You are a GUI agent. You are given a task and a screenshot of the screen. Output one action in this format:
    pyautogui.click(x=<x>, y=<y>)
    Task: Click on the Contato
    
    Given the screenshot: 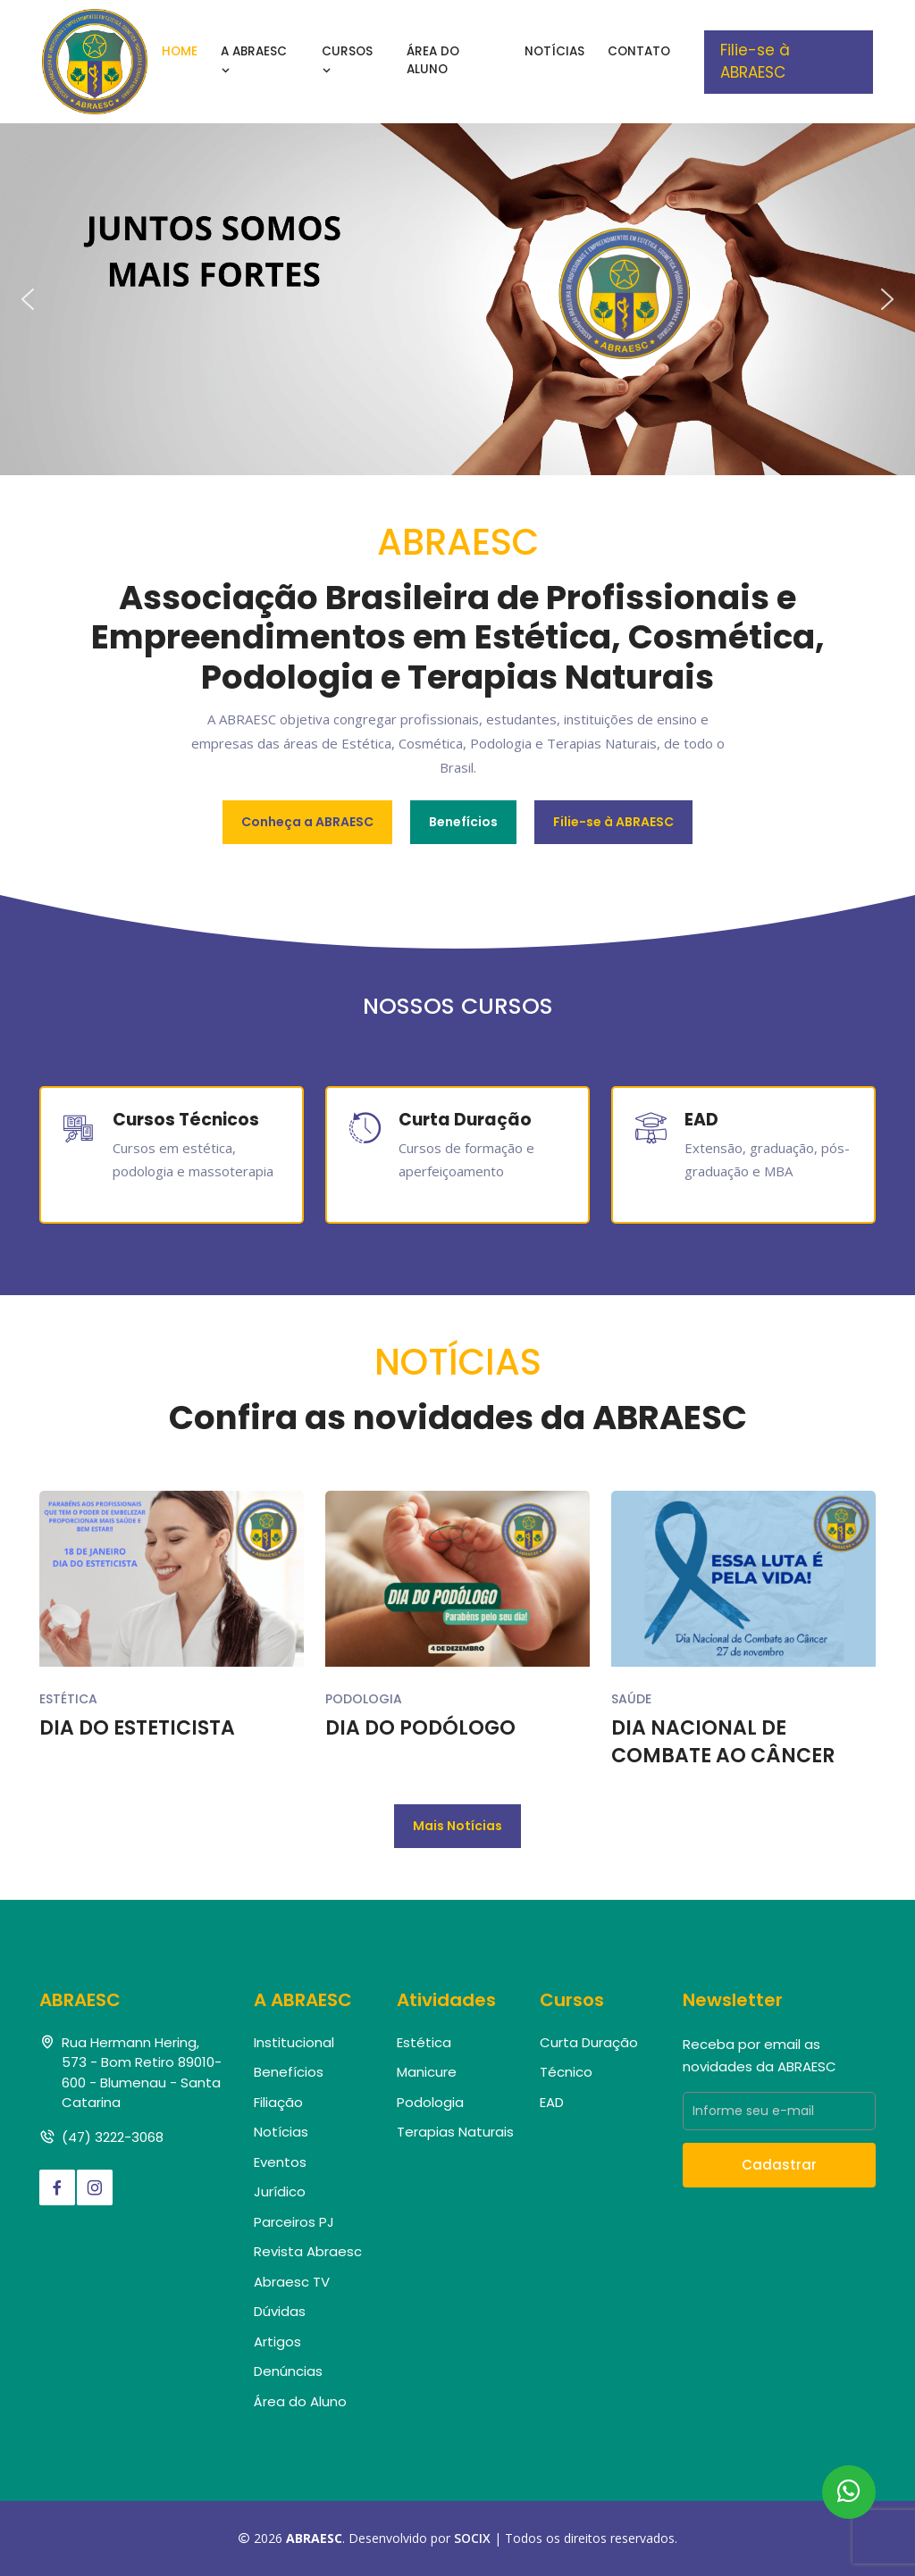 What is the action you would take?
    pyautogui.click(x=639, y=51)
    